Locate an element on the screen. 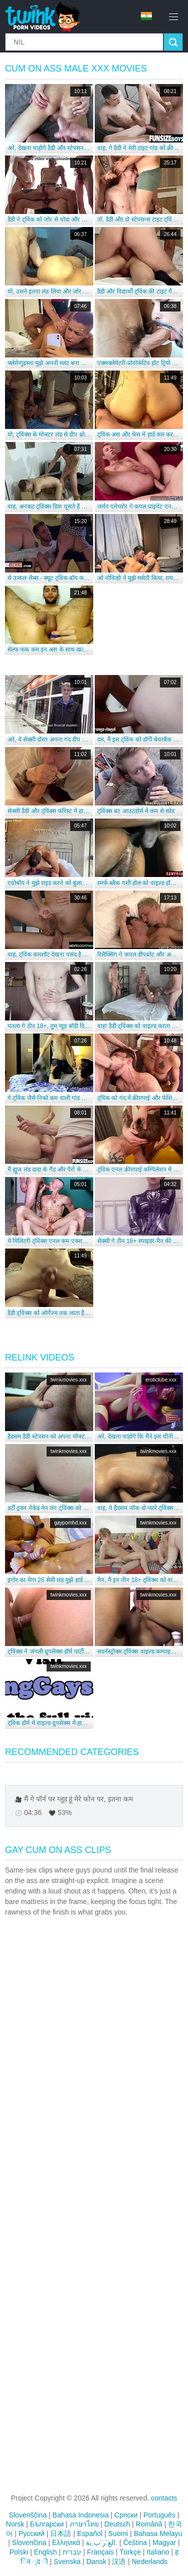 The width and height of the screenshot is (188, 2576). Svenska is located at coordinates (67, 2562).